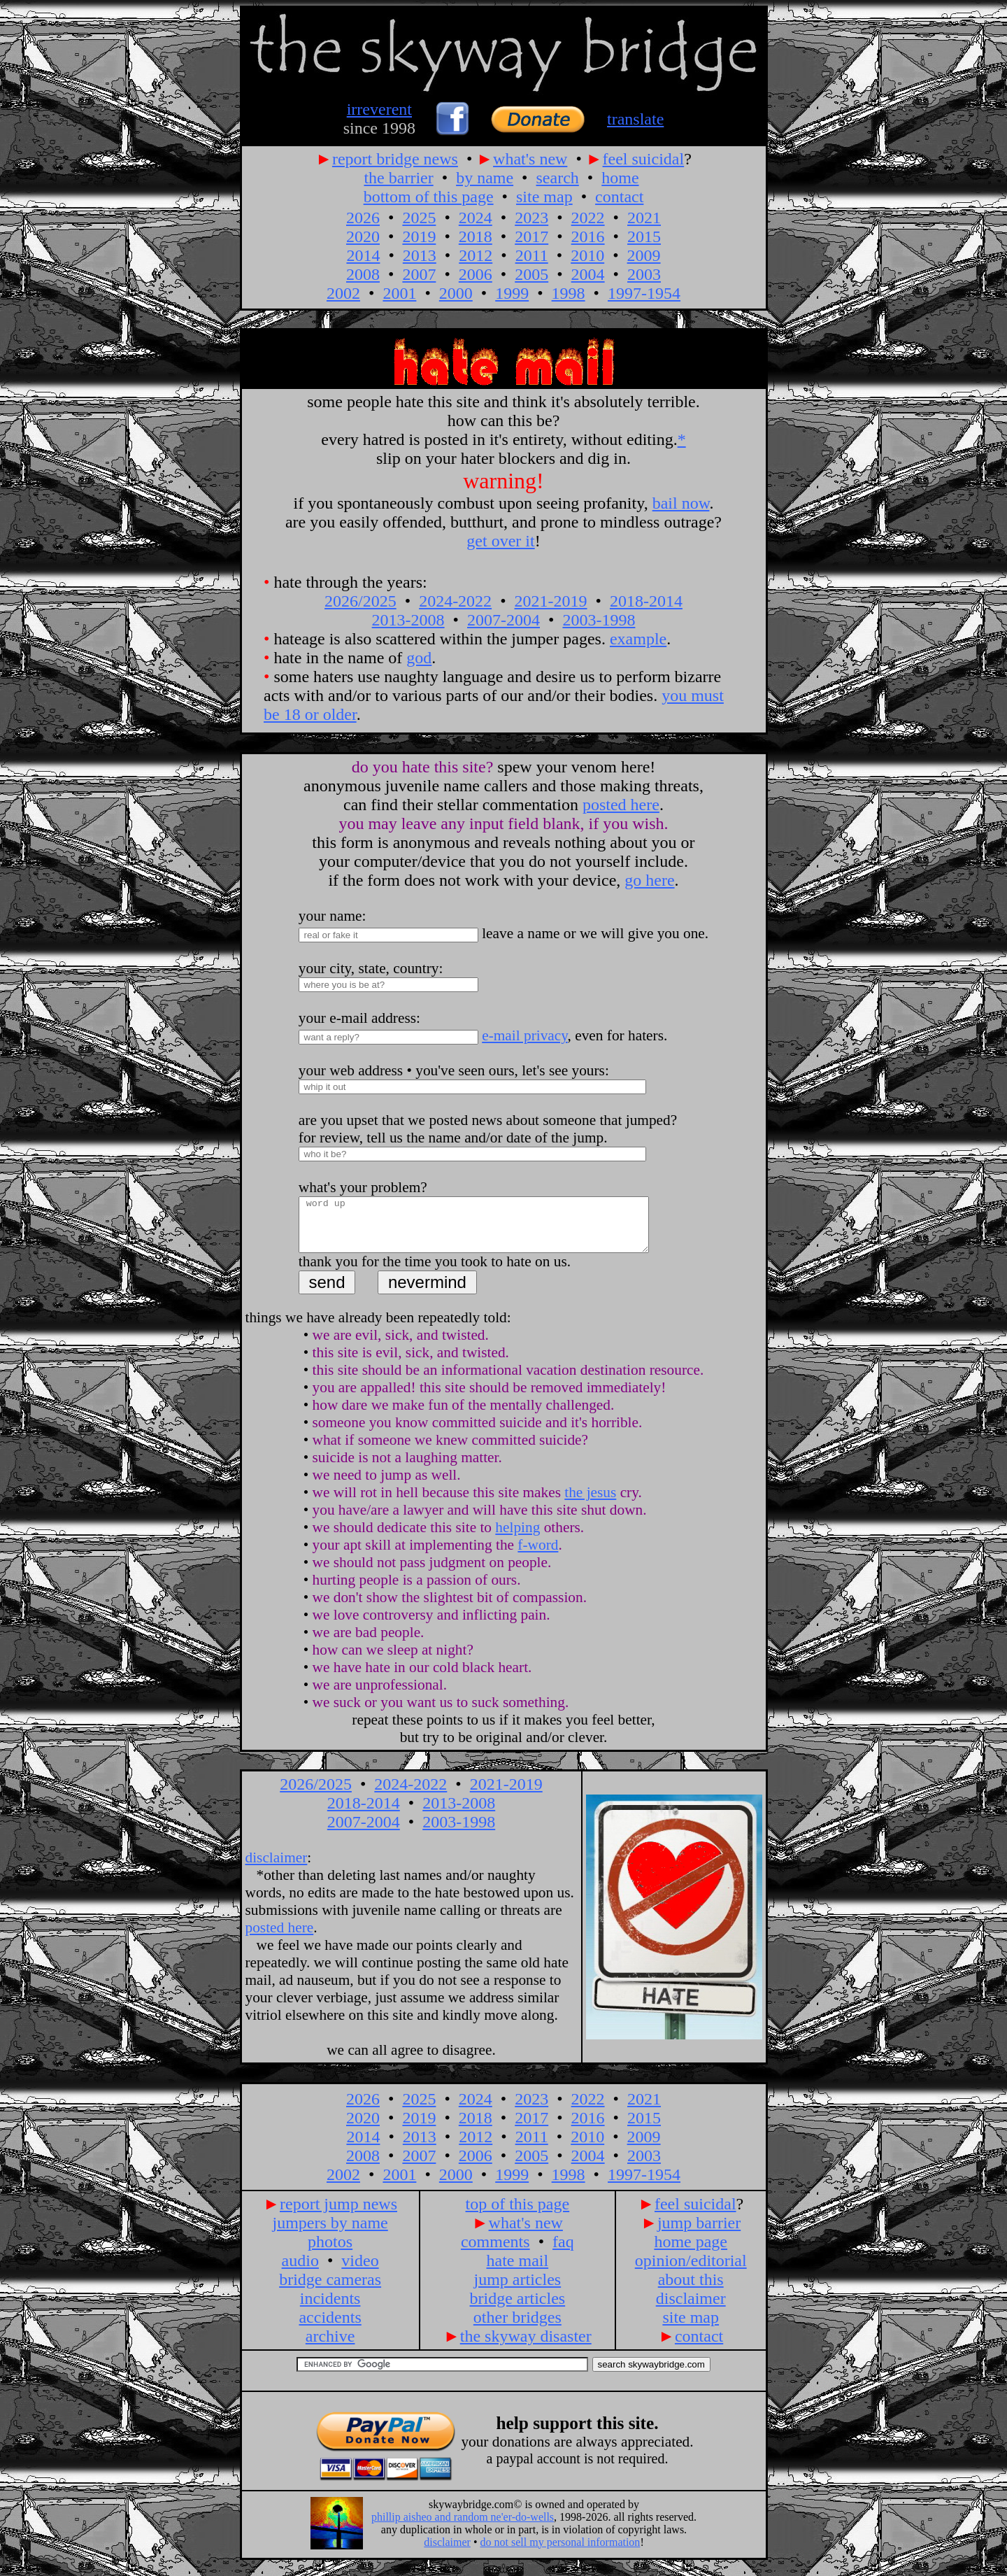  What do you see at coordinates (330, 2290) in the screenshot?
I see `bridge cameras` at bounding box center [330, 2290].